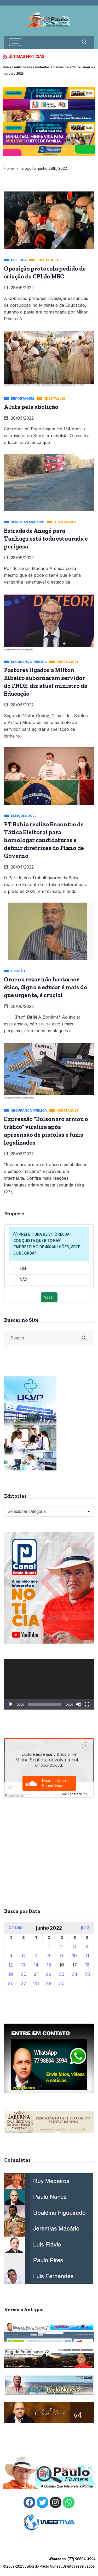  Describe the element at coordinates (36, 1965) in the screenshot. I see `14 [Posts publicados em 14 de June de 2022]` at that location.